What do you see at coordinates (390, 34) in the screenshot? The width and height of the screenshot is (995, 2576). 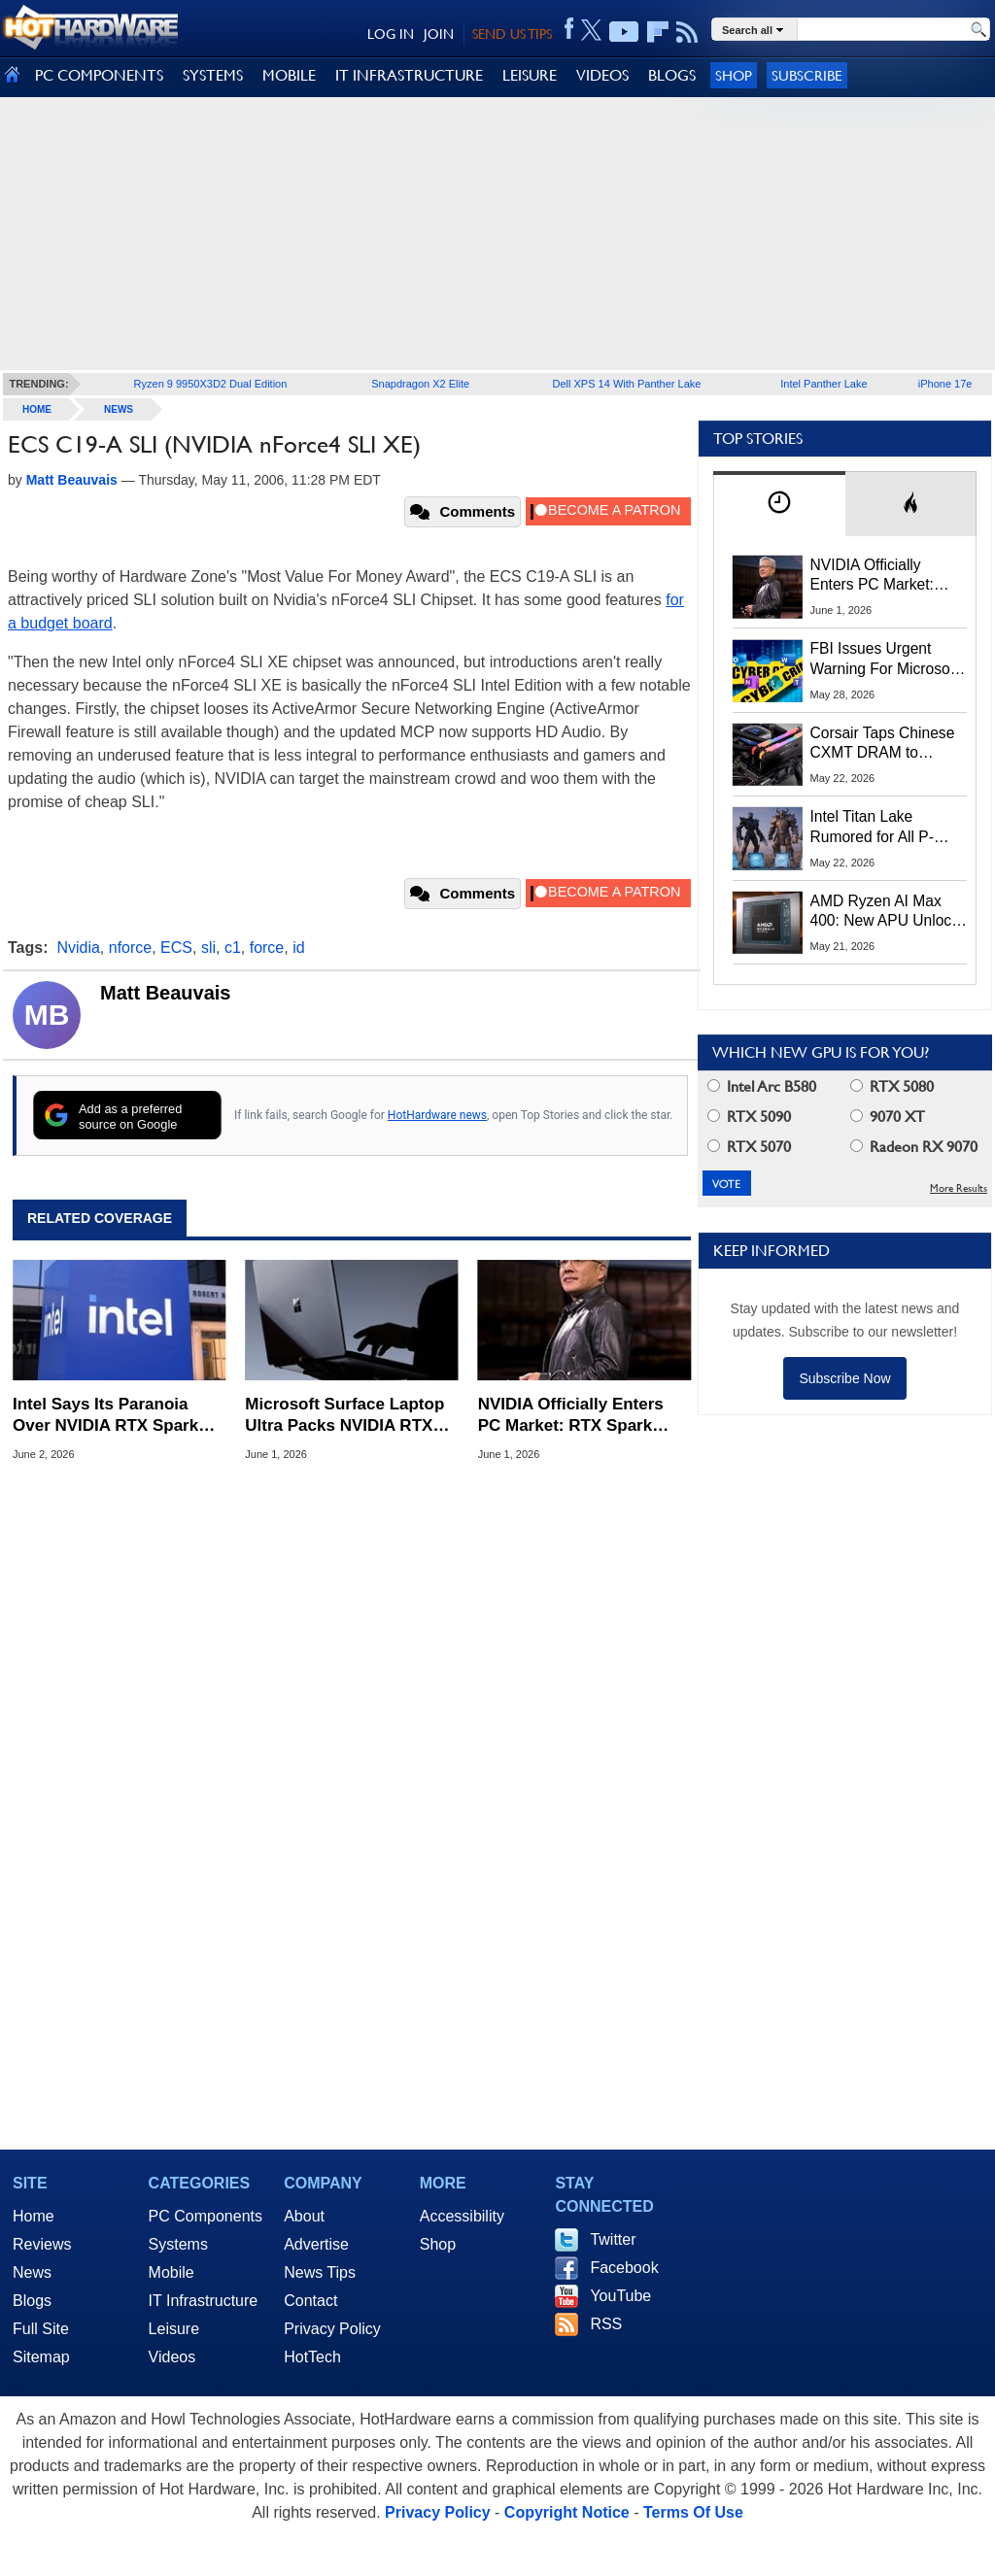 I see `LOG IN` at bounding box center [390, 34].